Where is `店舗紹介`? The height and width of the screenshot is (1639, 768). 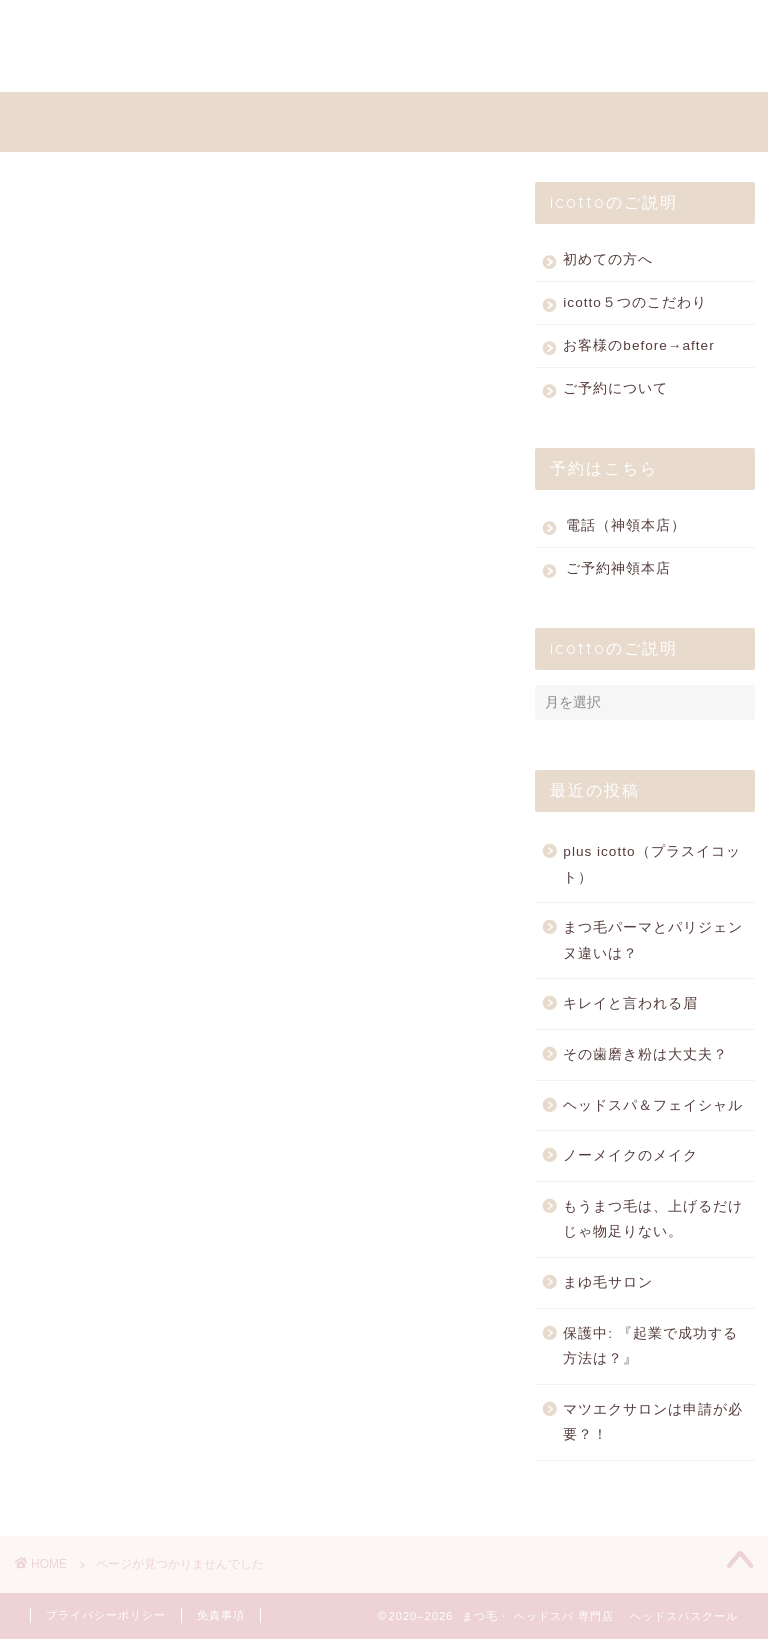
店舗紹介 is located at coordinates (114, 1239).